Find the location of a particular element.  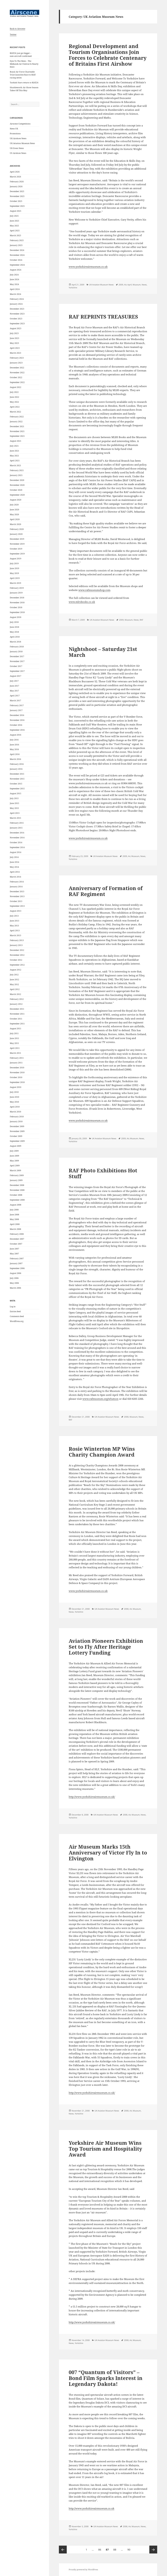

July 2008 is located at coordinates (14, 1209).